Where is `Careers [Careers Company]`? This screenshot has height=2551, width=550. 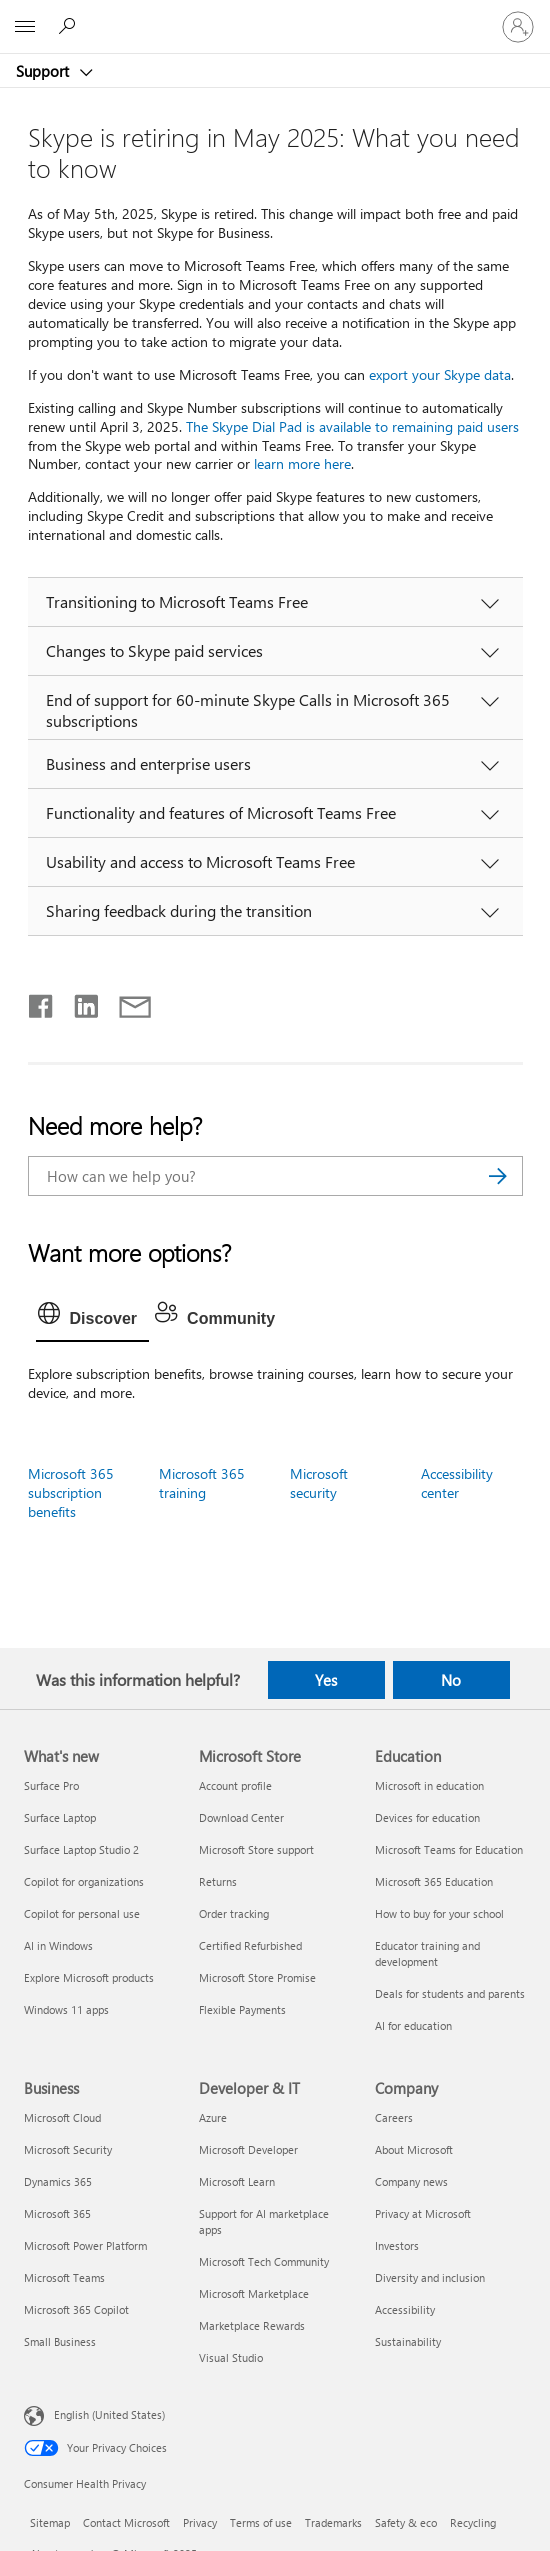 Careers [Careers Company] is located at coordinates (394, 2117).